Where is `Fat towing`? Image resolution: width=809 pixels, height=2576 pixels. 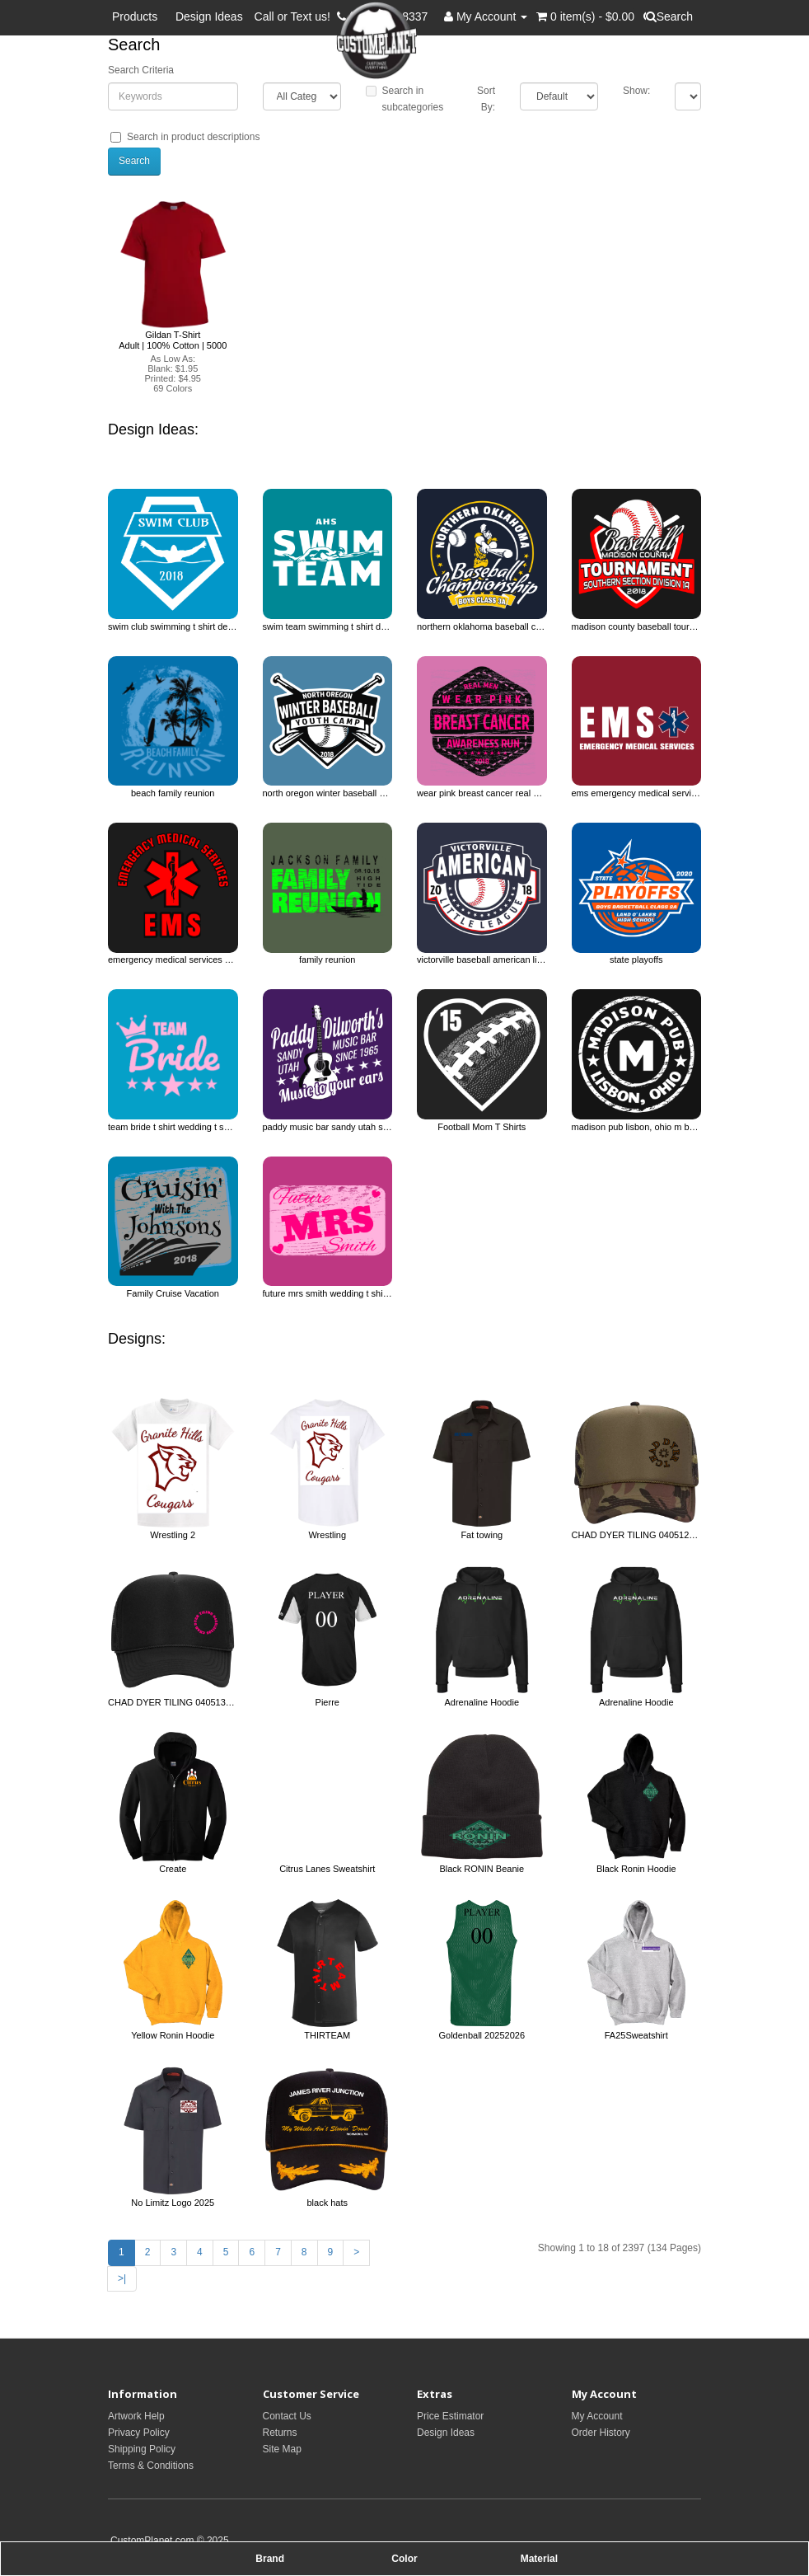 Fat towing is located at coordinates (482, 1535).